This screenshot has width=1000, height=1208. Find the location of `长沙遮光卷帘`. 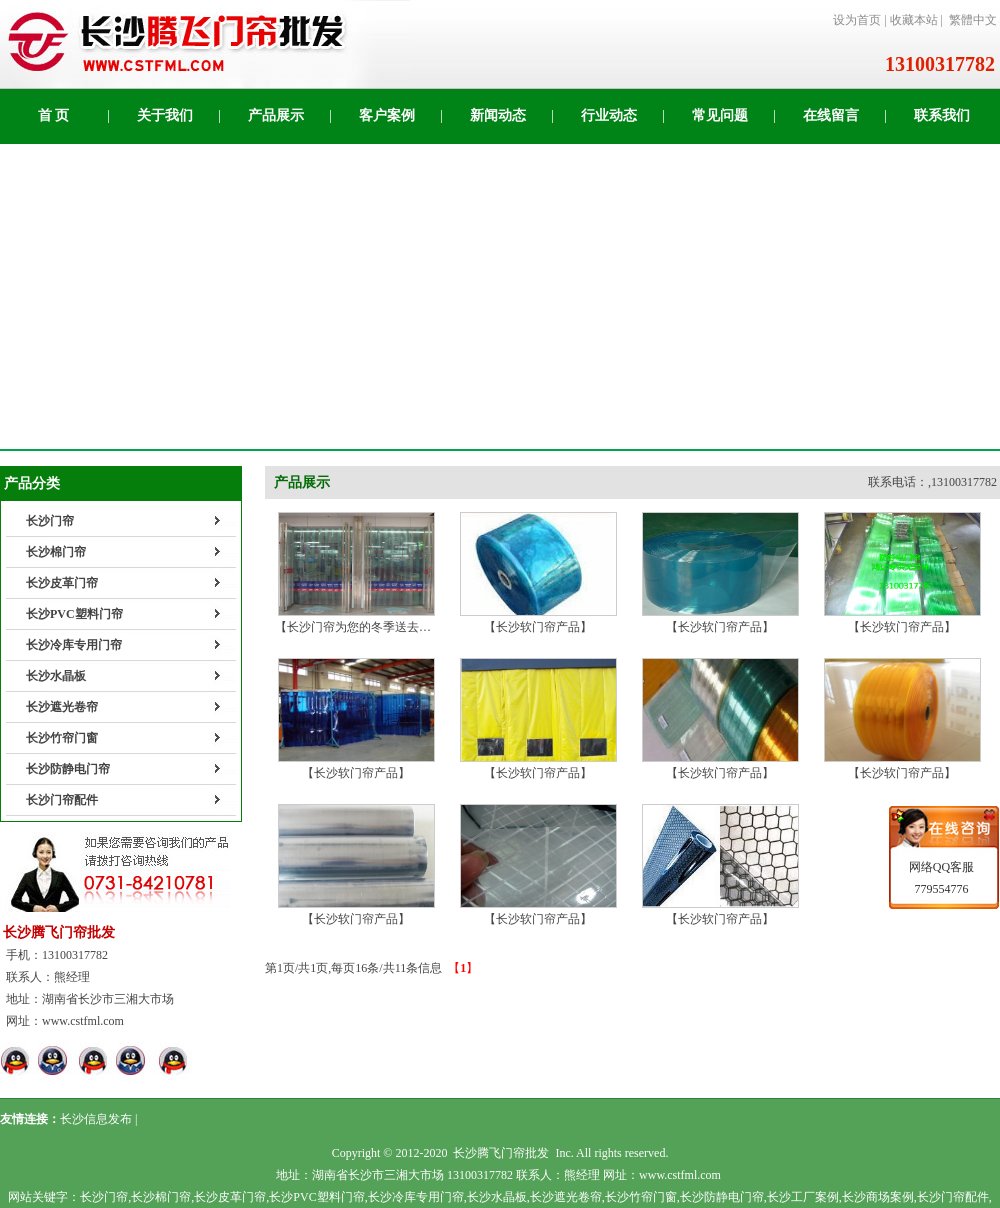

长沙遮光卷帘 is located at coordinates (62, 707).